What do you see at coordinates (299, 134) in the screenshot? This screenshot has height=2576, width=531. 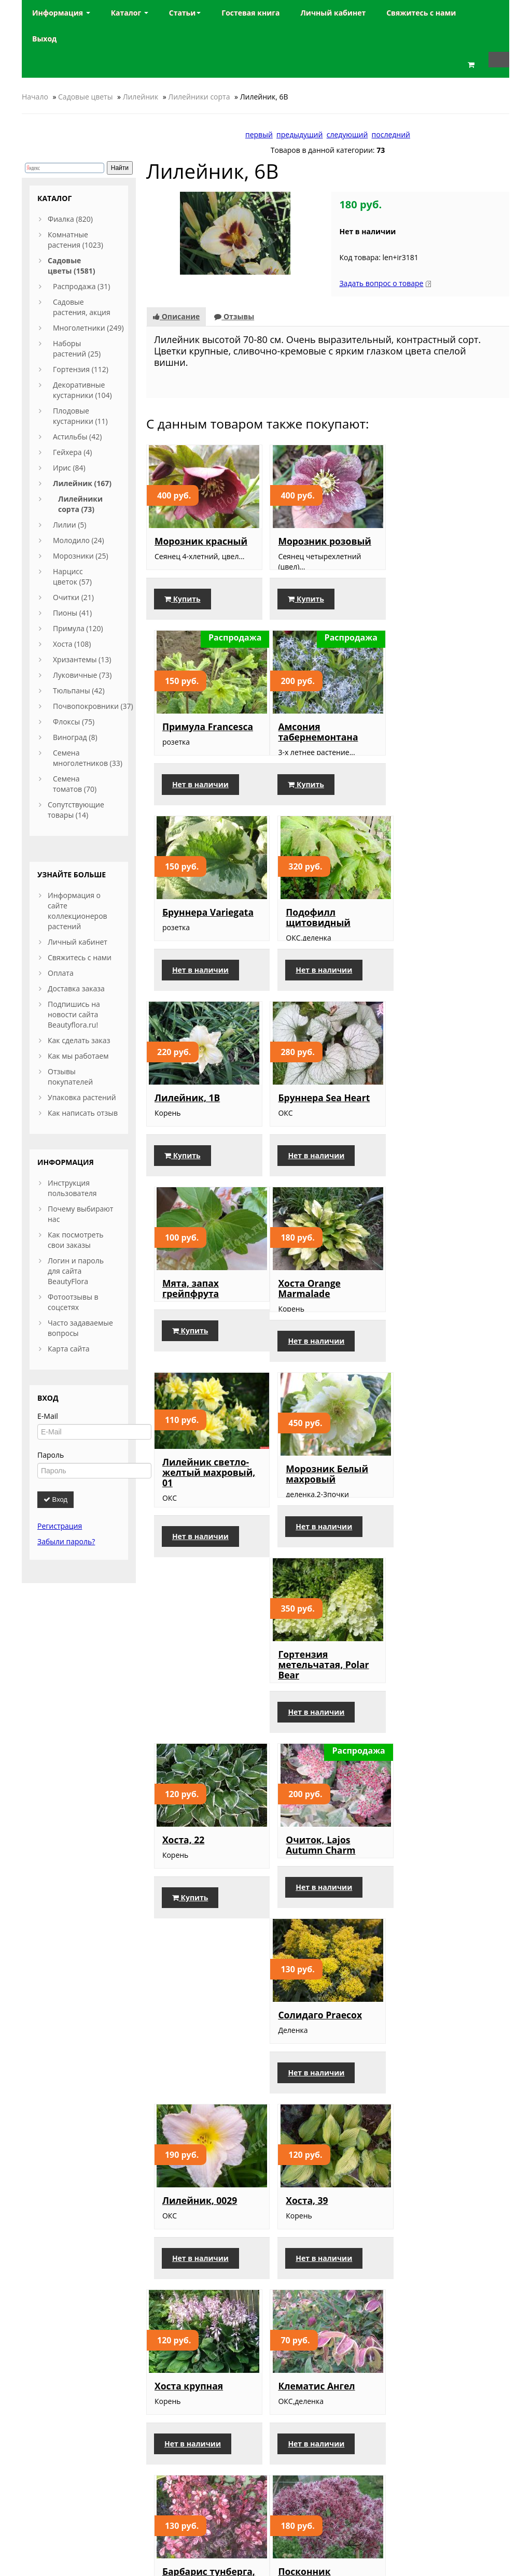 I see `предыдущий` at bounding box center [299, 134].